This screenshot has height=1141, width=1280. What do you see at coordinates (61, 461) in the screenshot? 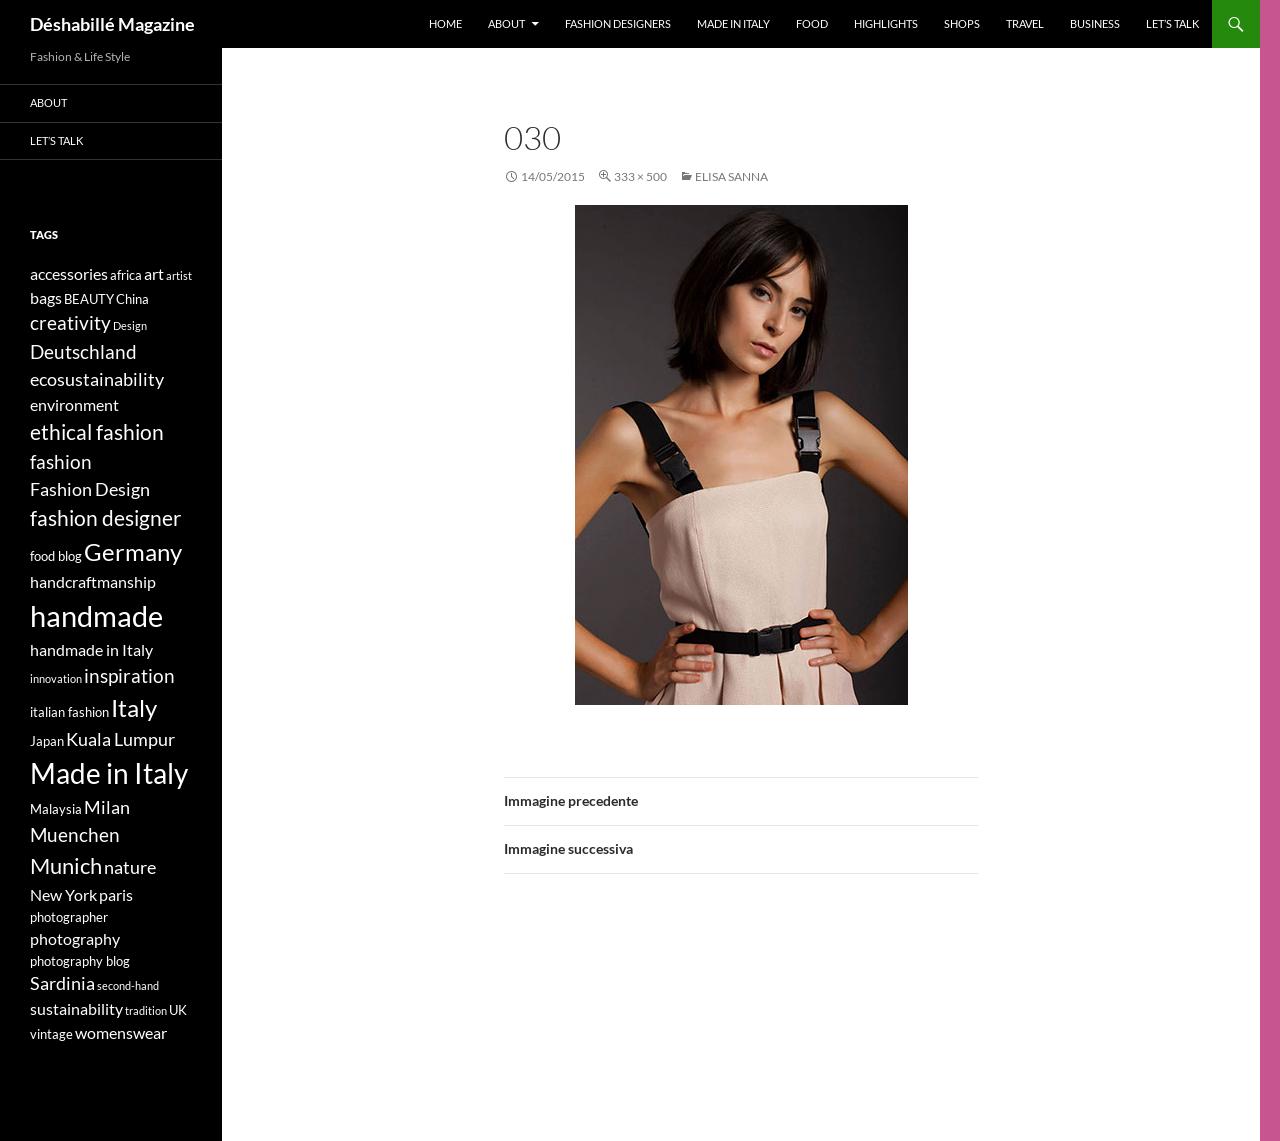
I see `fashion [fashion (7 elementi)]` at bounding box center [61, 461].